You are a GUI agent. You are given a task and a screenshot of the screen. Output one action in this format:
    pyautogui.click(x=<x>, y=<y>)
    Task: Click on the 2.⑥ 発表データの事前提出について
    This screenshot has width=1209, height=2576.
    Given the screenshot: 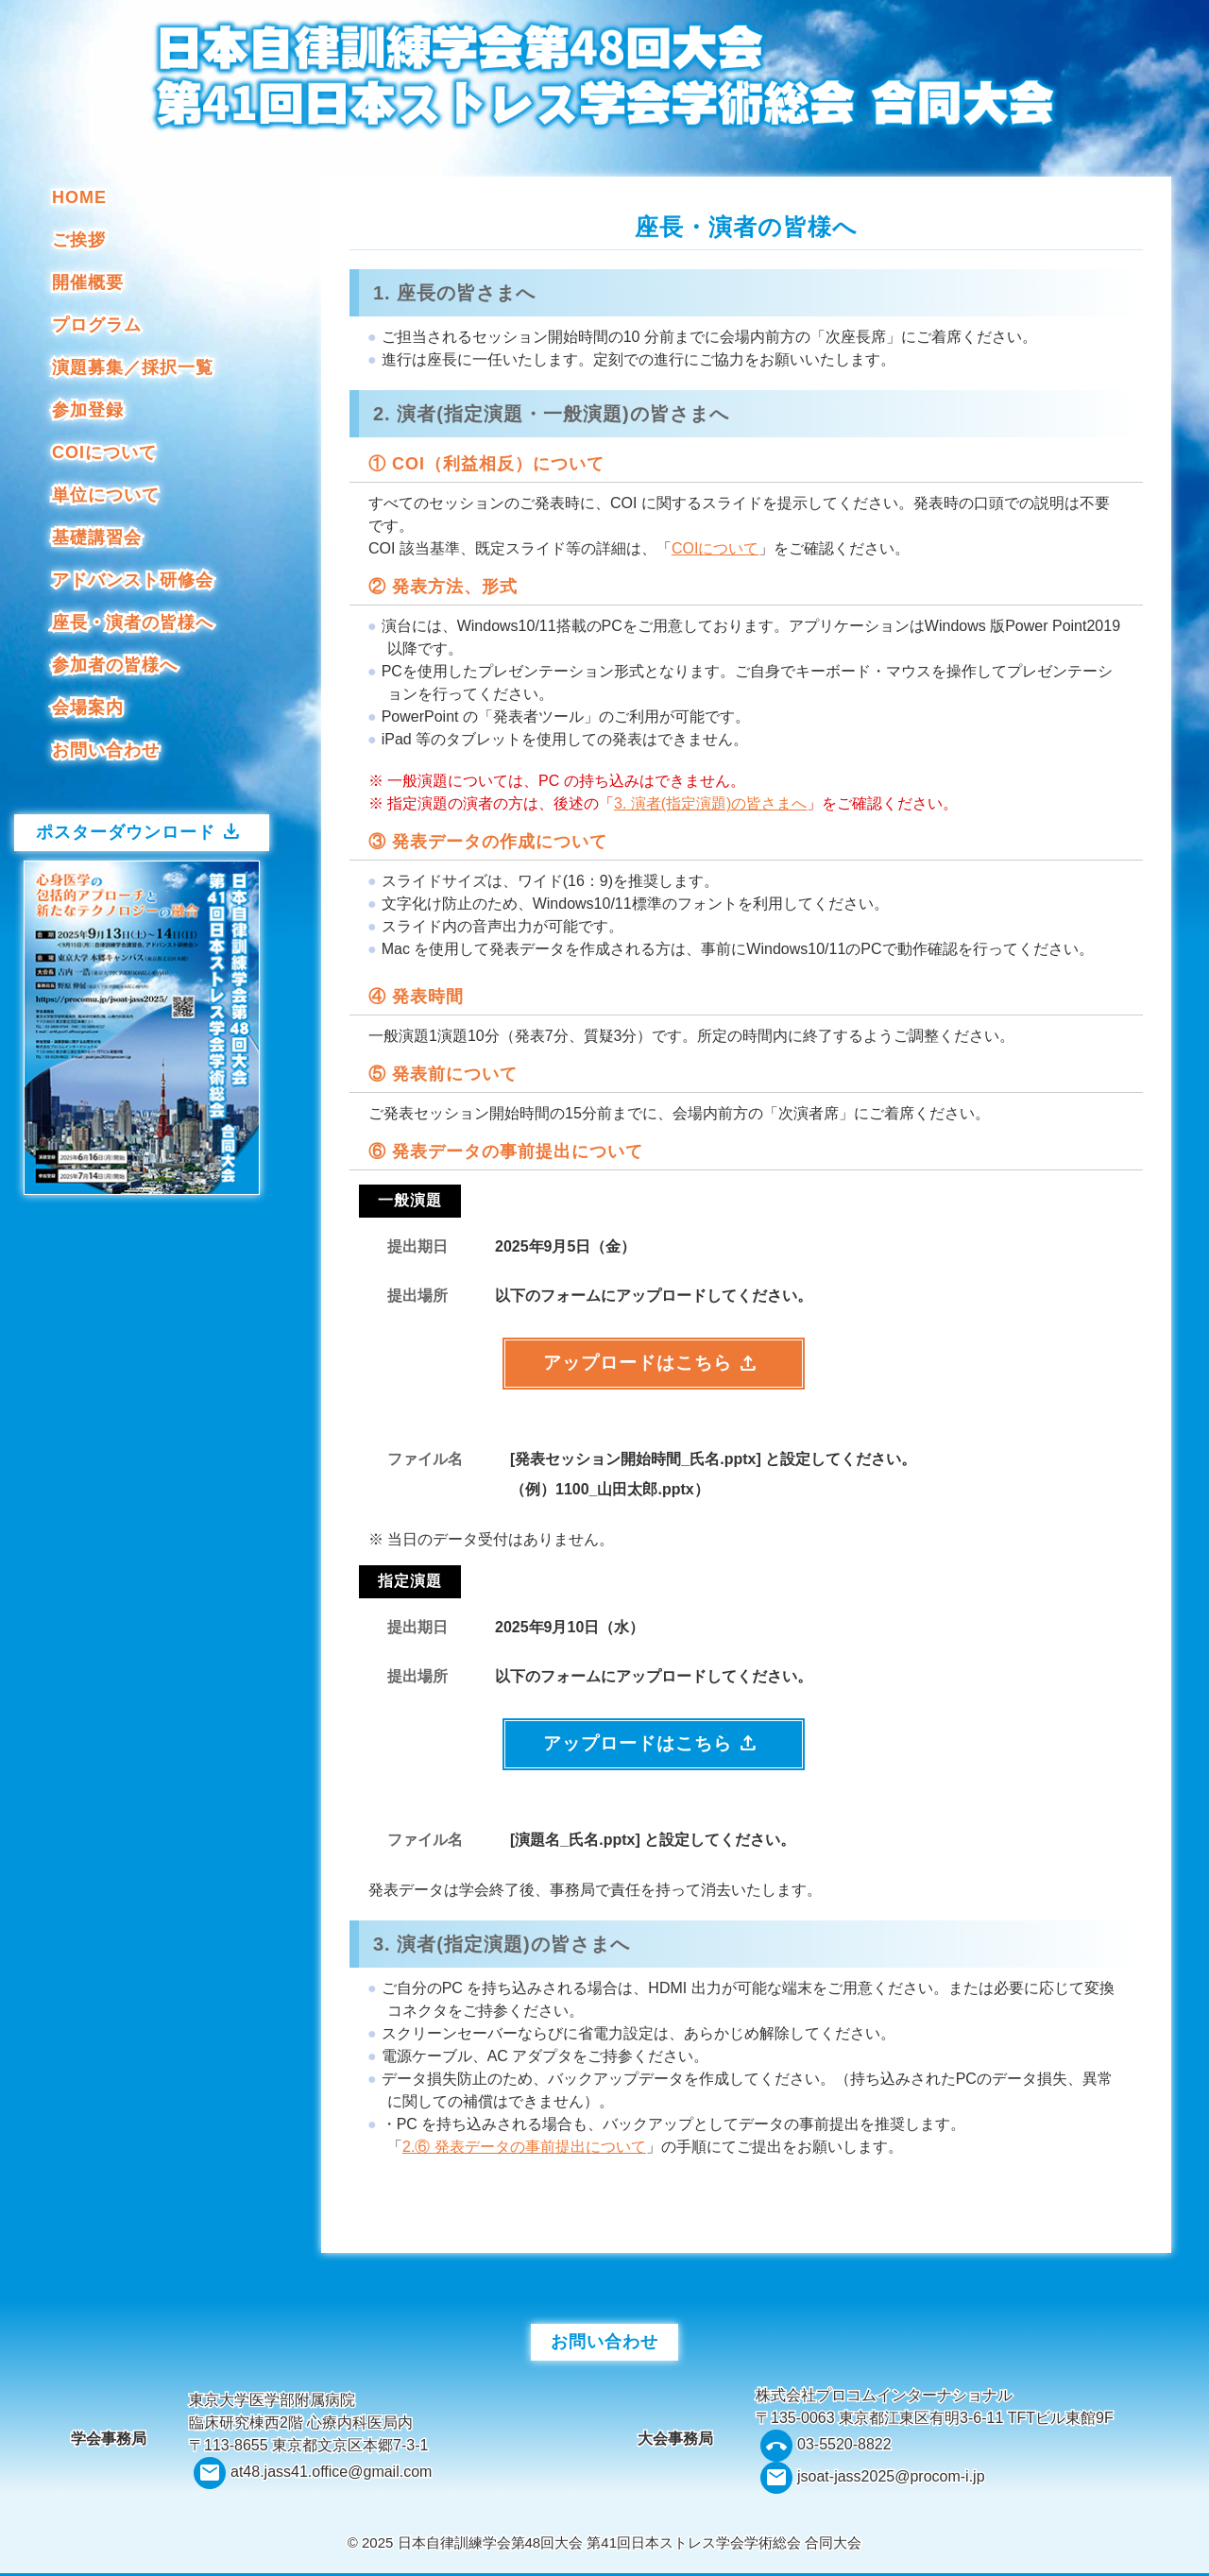 What is the action you would take?
    pyautogui.click(x=524, y=2149)
    